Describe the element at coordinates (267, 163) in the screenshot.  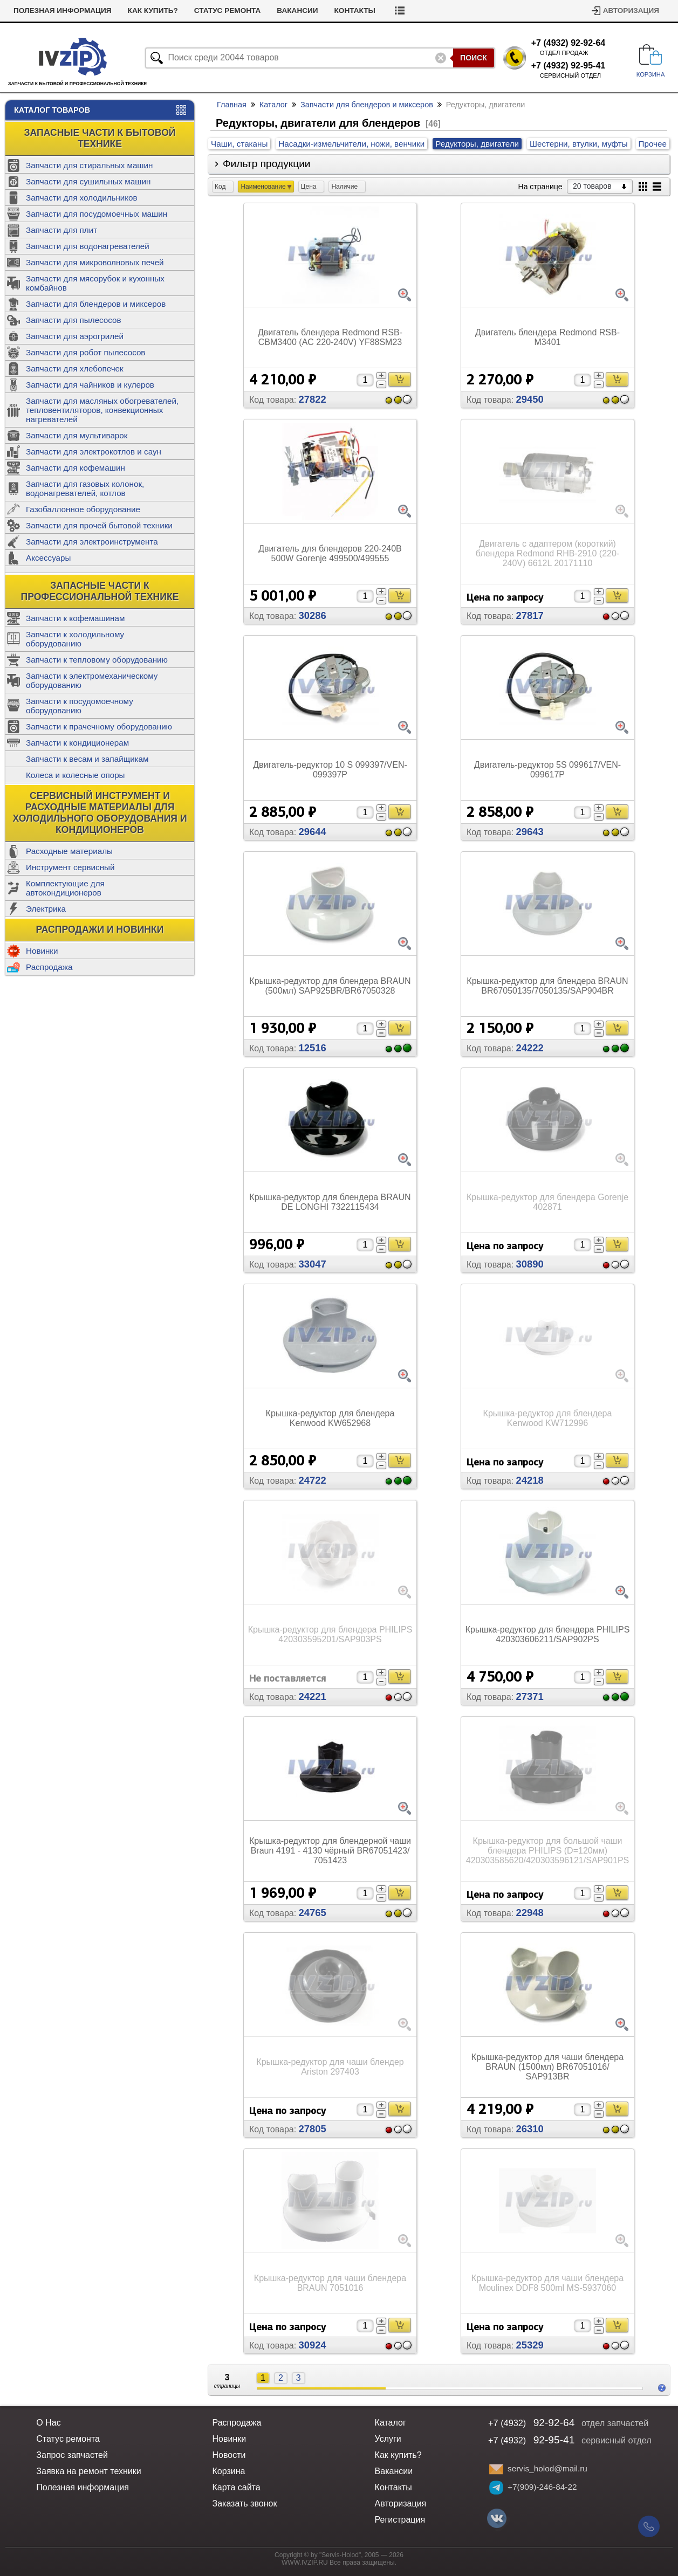
I see `Фильтр продукции` at that location.